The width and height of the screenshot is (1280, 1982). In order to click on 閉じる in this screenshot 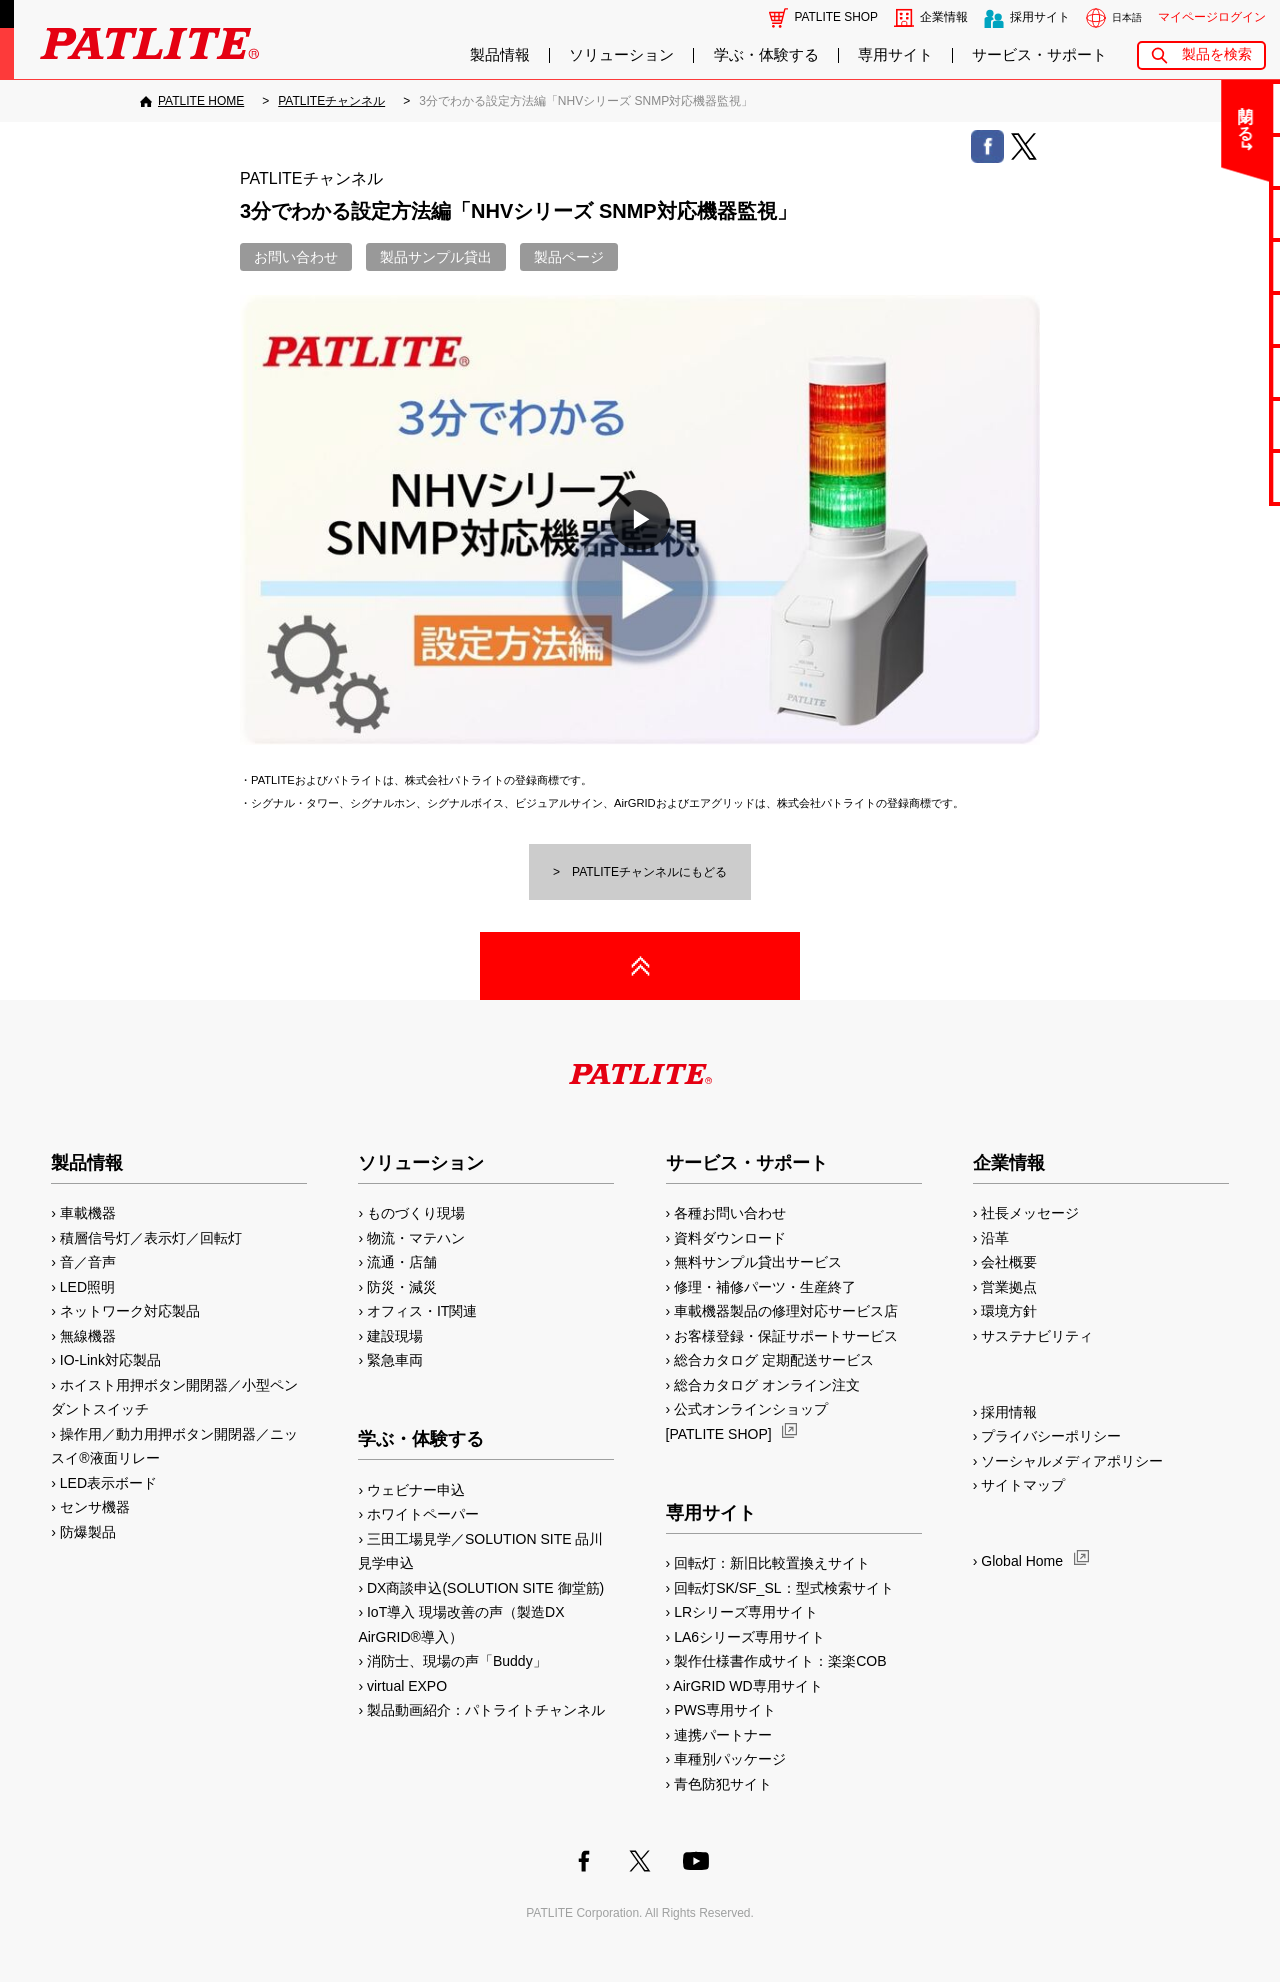, I will do `click(1098, 114)`.